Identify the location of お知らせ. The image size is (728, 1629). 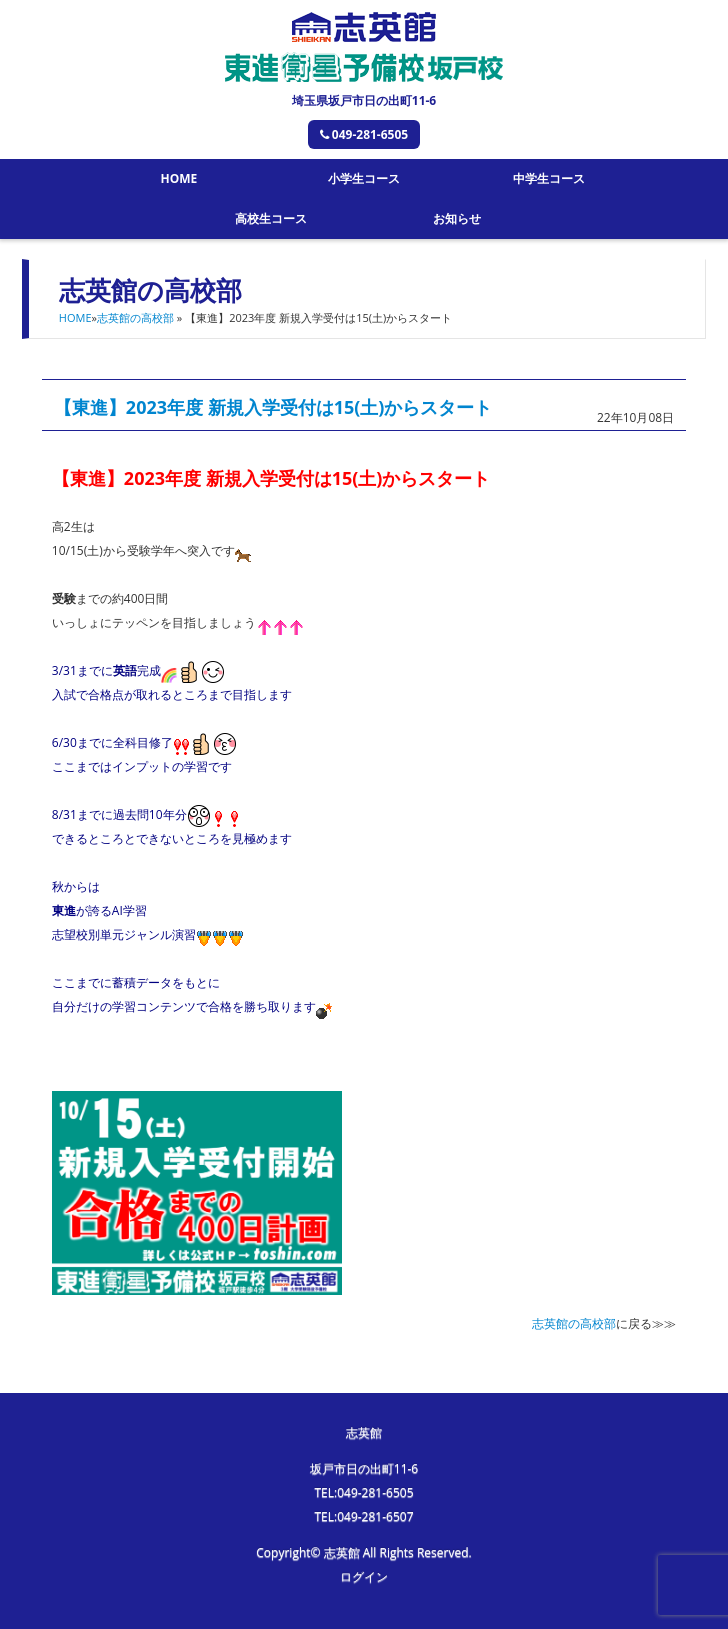
(457, 218).